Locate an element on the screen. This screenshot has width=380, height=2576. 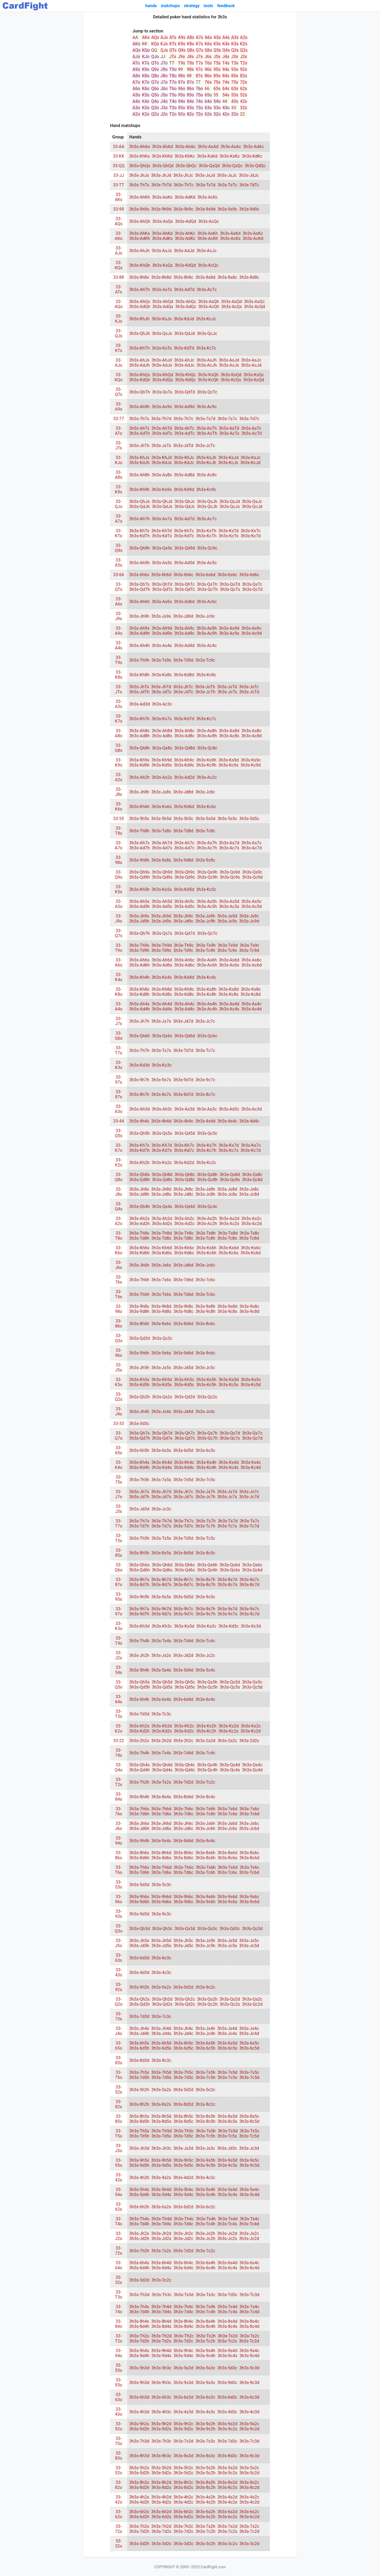
3h3s-As9h is located at coordinates (207, 628).